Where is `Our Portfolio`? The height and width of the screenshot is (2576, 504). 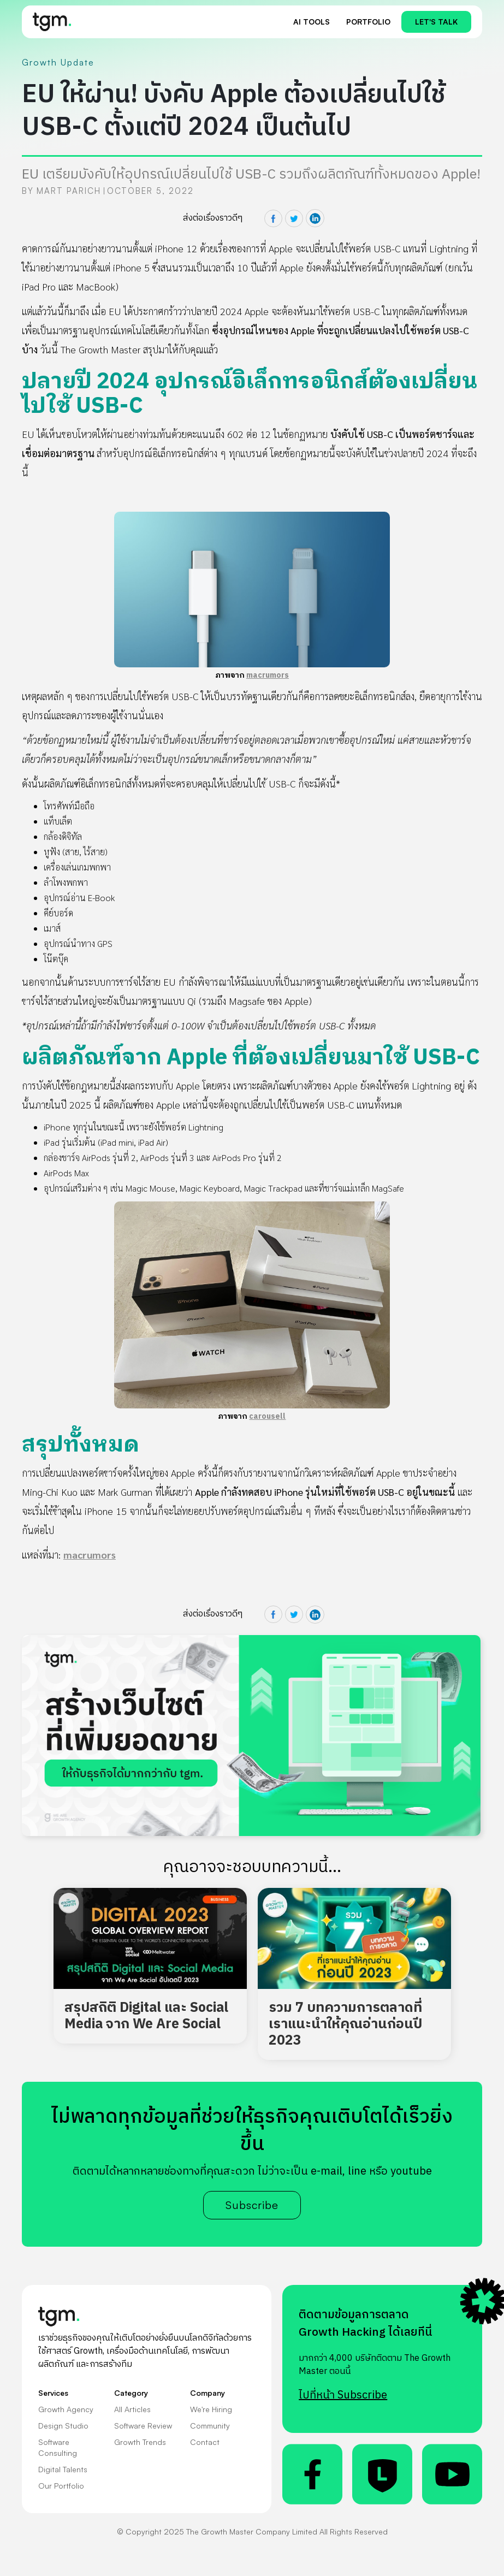 Our Portfolio is located at coordinates (61, 2485).